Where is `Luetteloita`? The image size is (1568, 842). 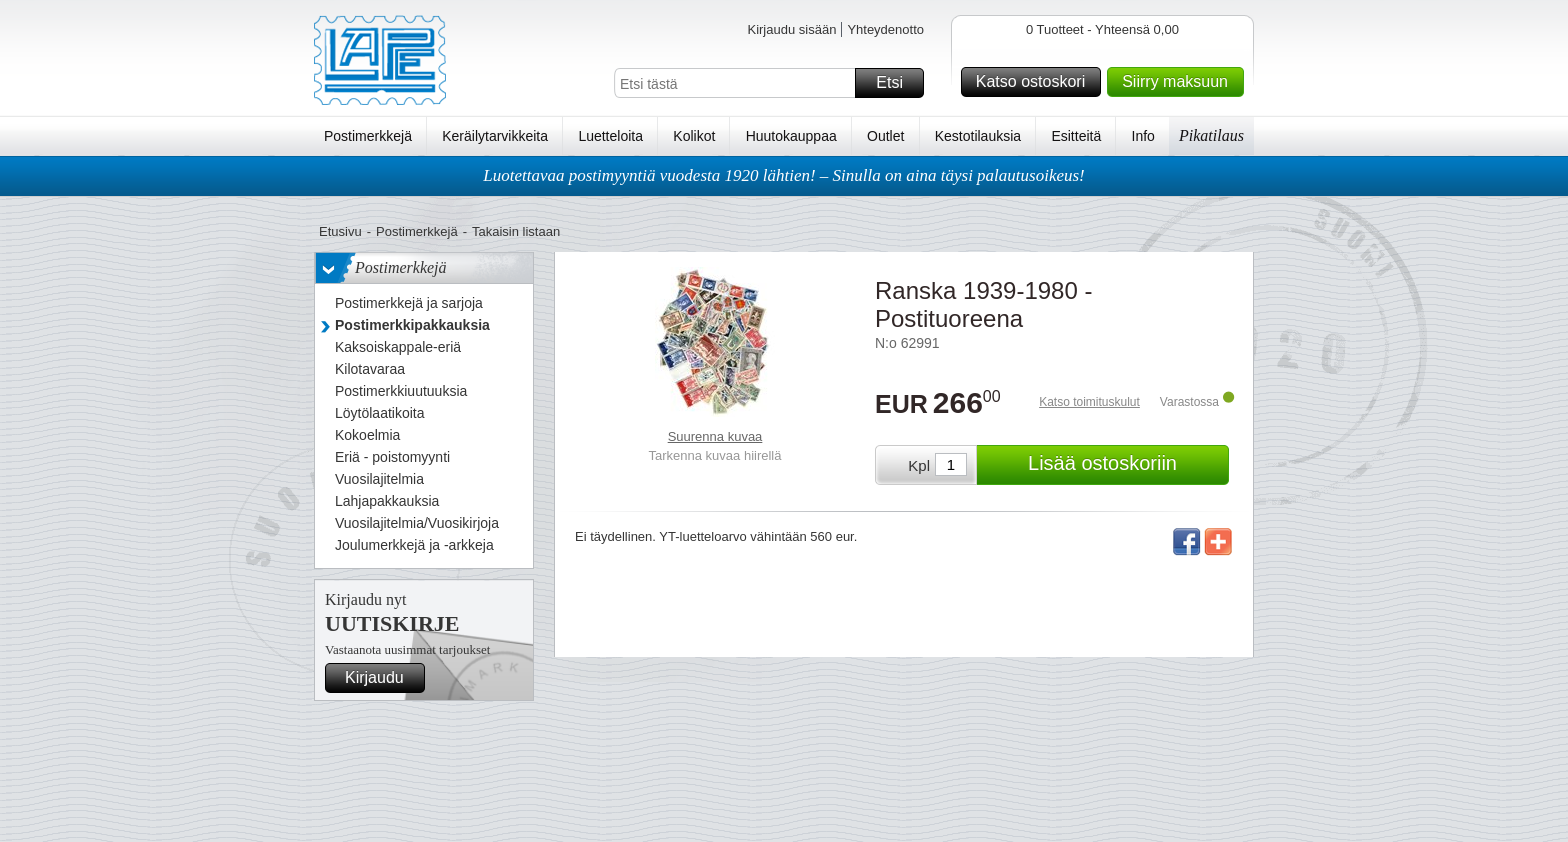
Luetteloita is located at coordinates (610, 136).